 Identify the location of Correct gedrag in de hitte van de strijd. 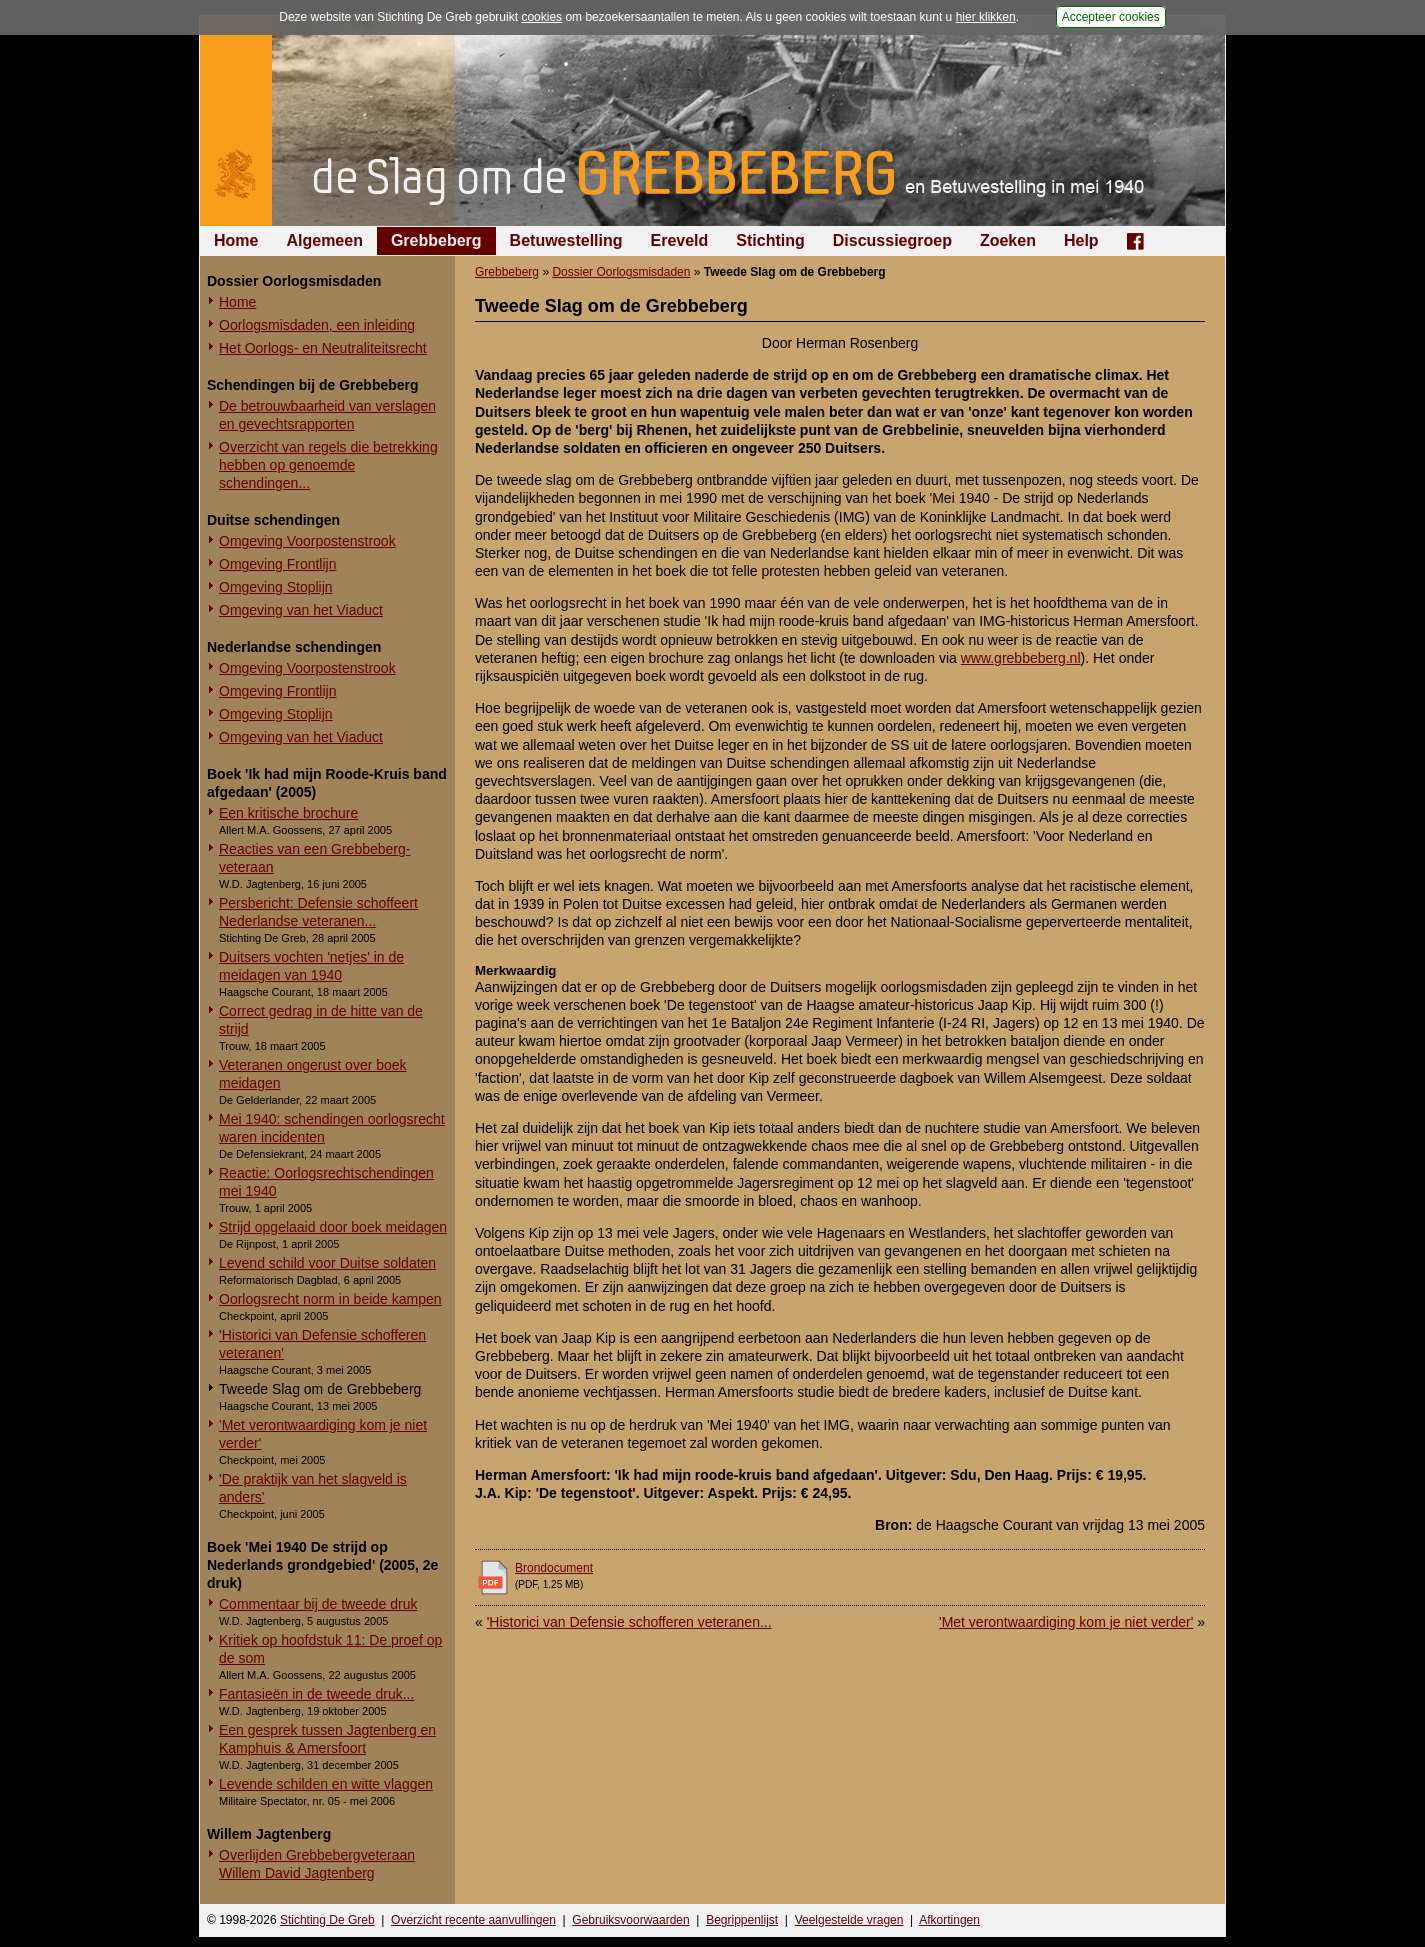
(321, 1020).